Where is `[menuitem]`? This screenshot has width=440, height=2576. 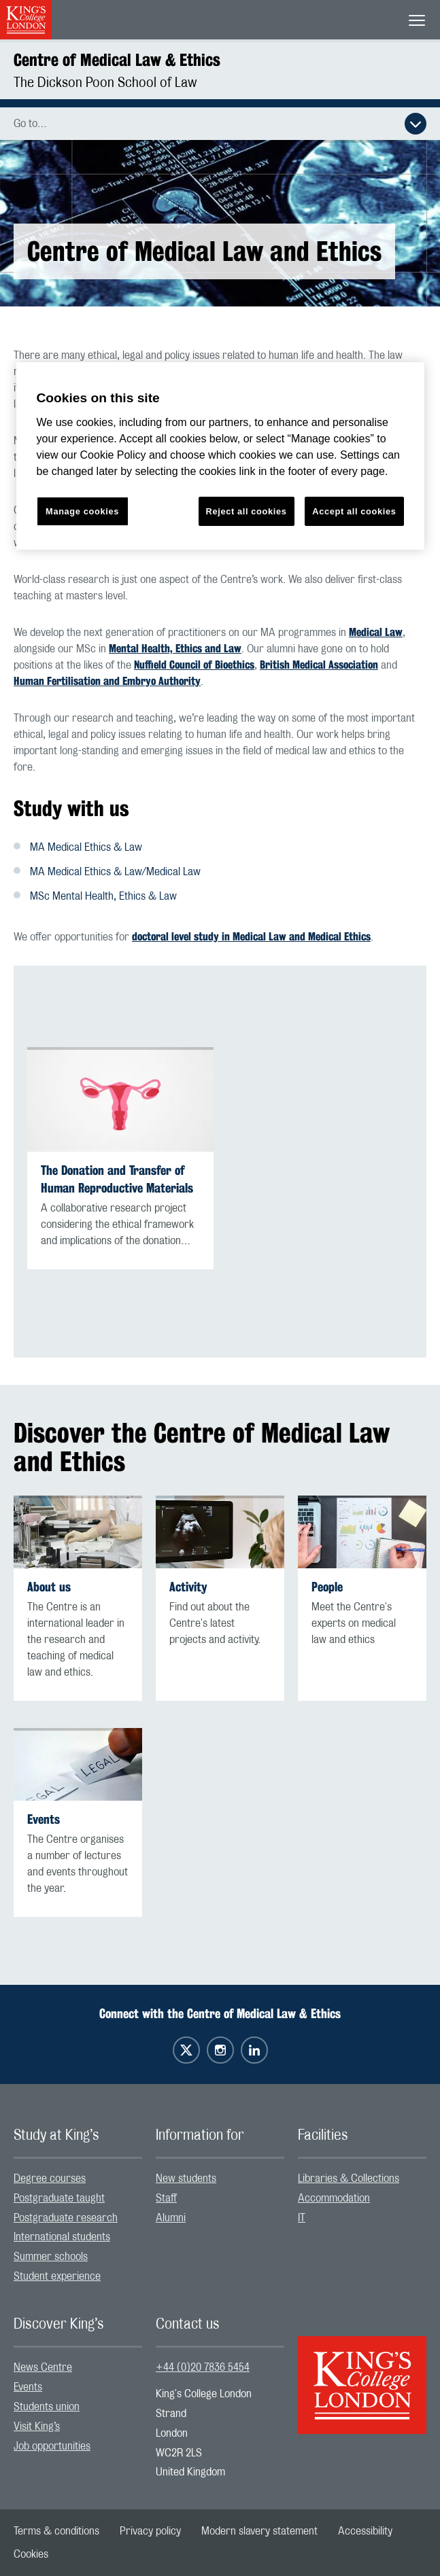 [menuitem] is located at coordinates (78, 2179).